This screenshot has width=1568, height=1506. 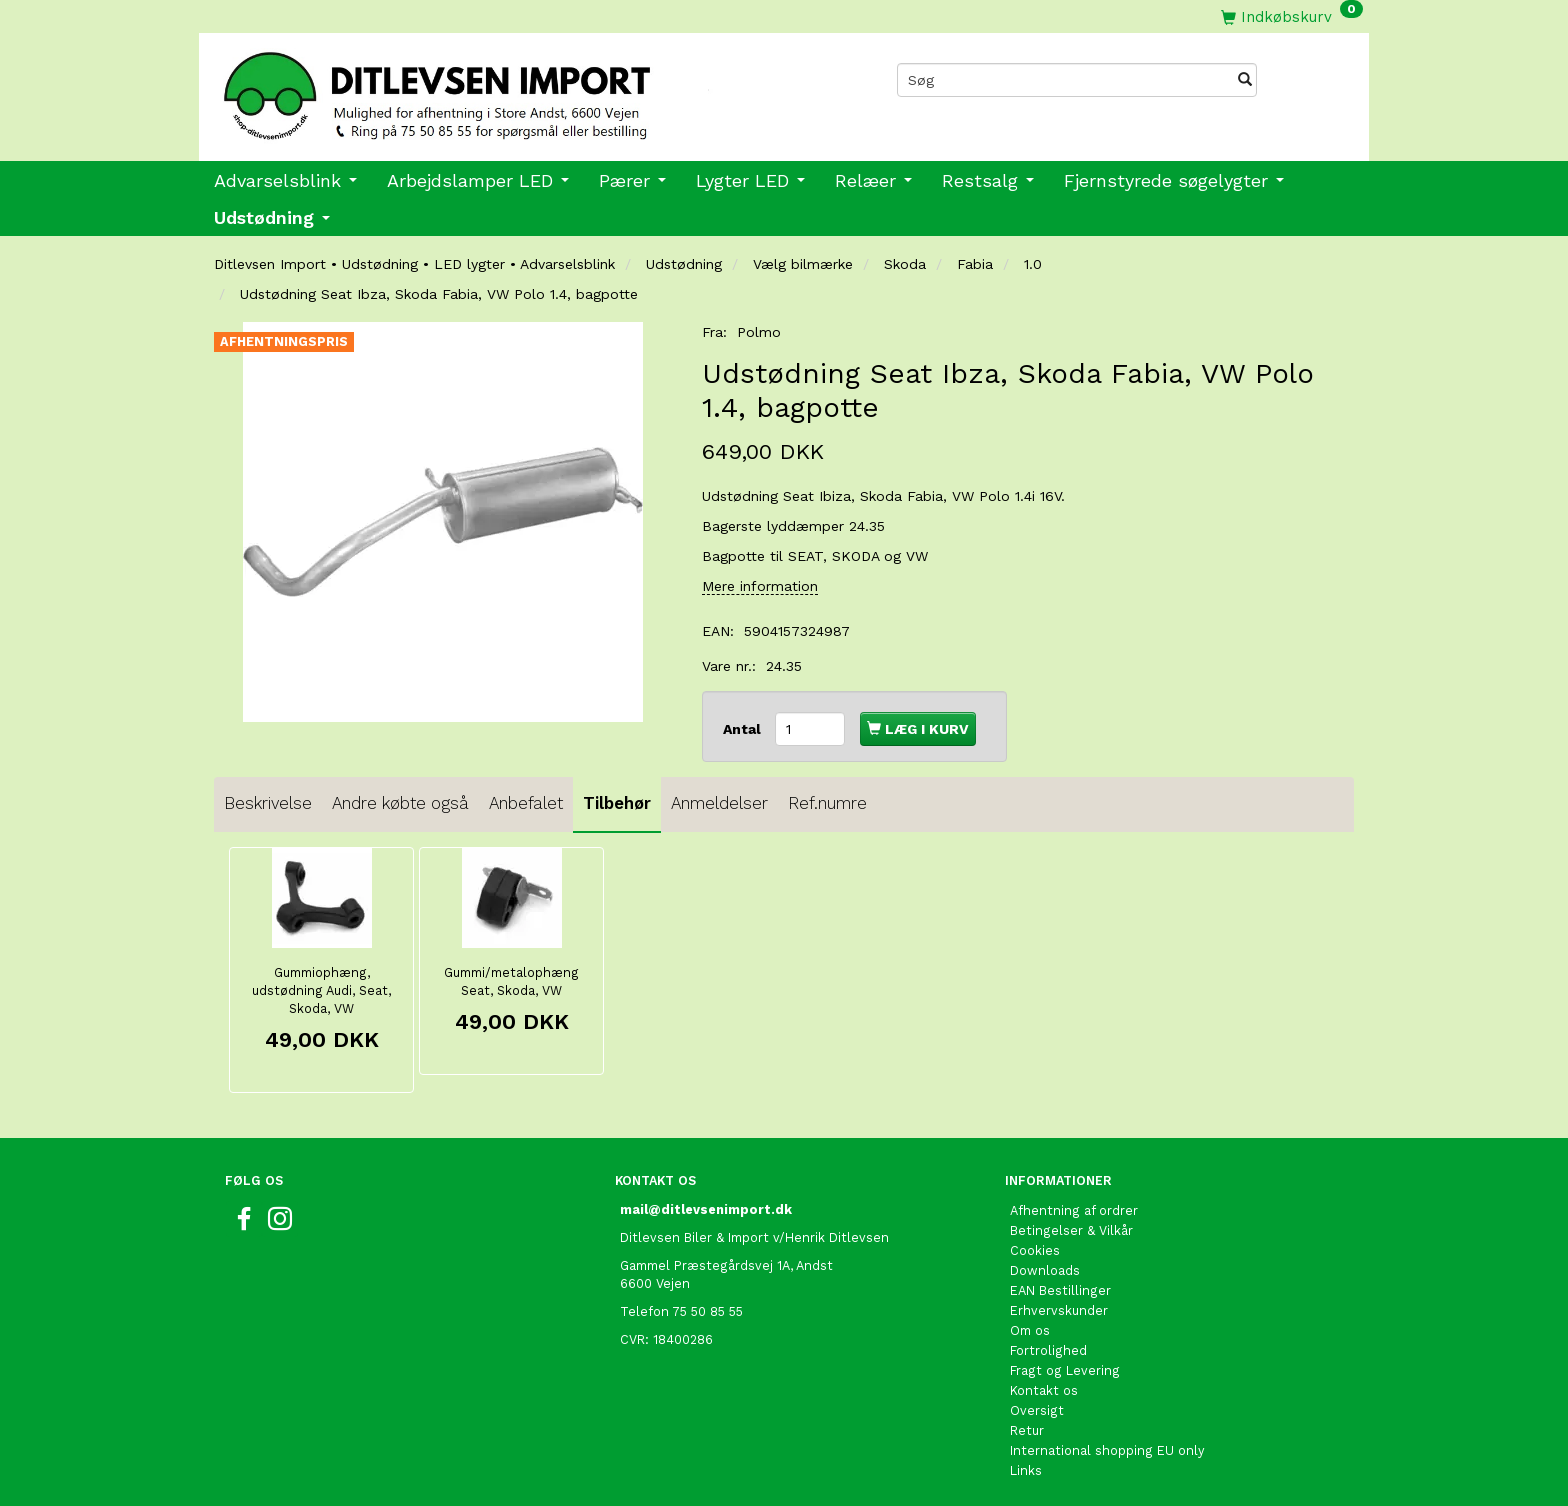 What do you see at coordinates (719, 803) in the screenshot?
I see `Anmeldelser` at bounding box center [719, 803].